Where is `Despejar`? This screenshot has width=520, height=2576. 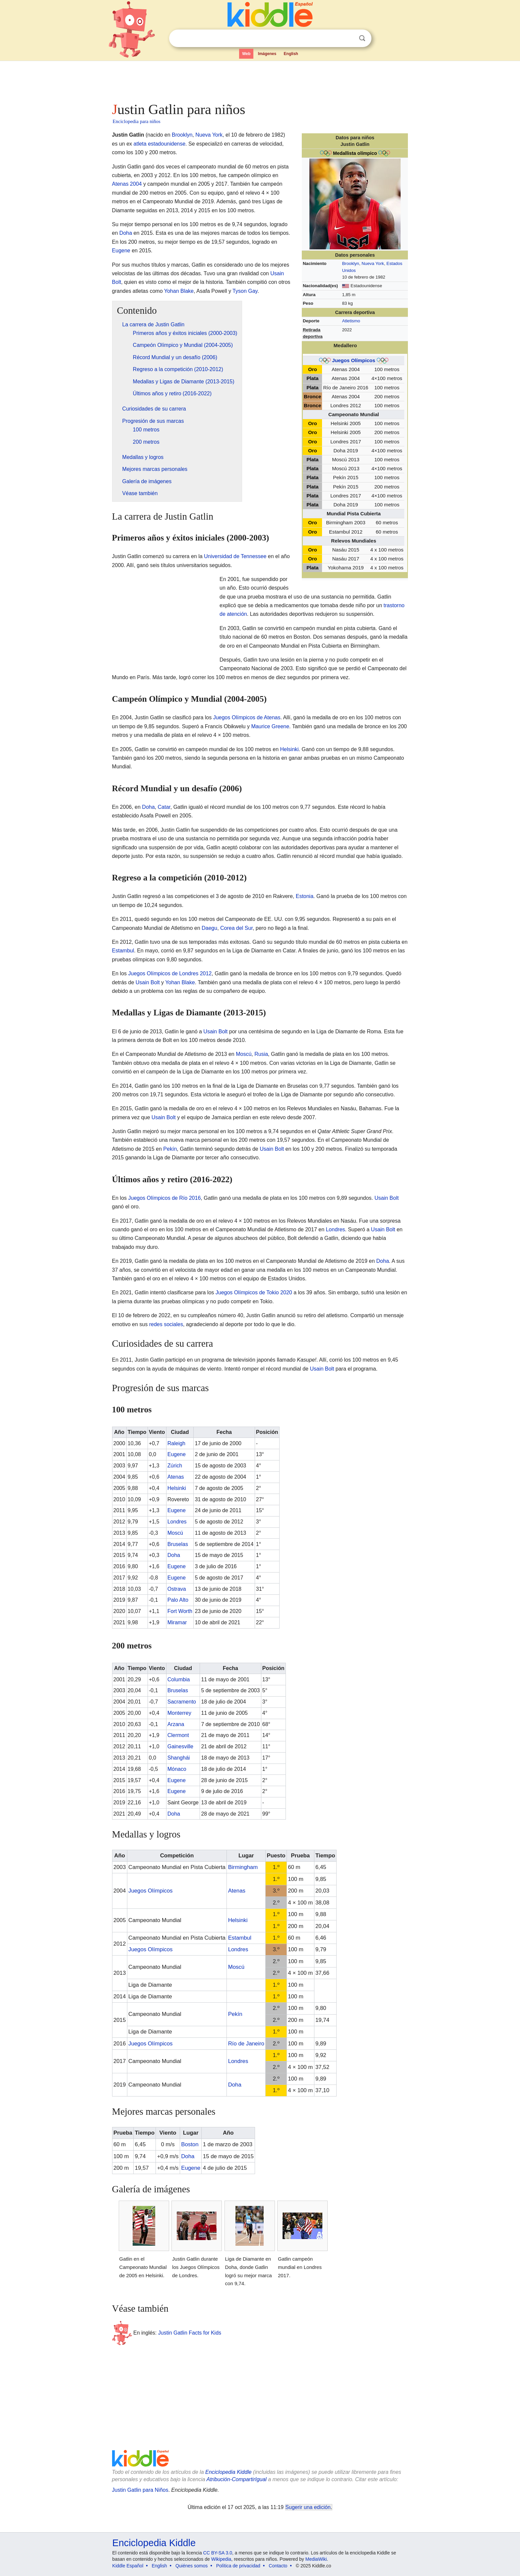
Despejar is located at coordinates (348, 38).